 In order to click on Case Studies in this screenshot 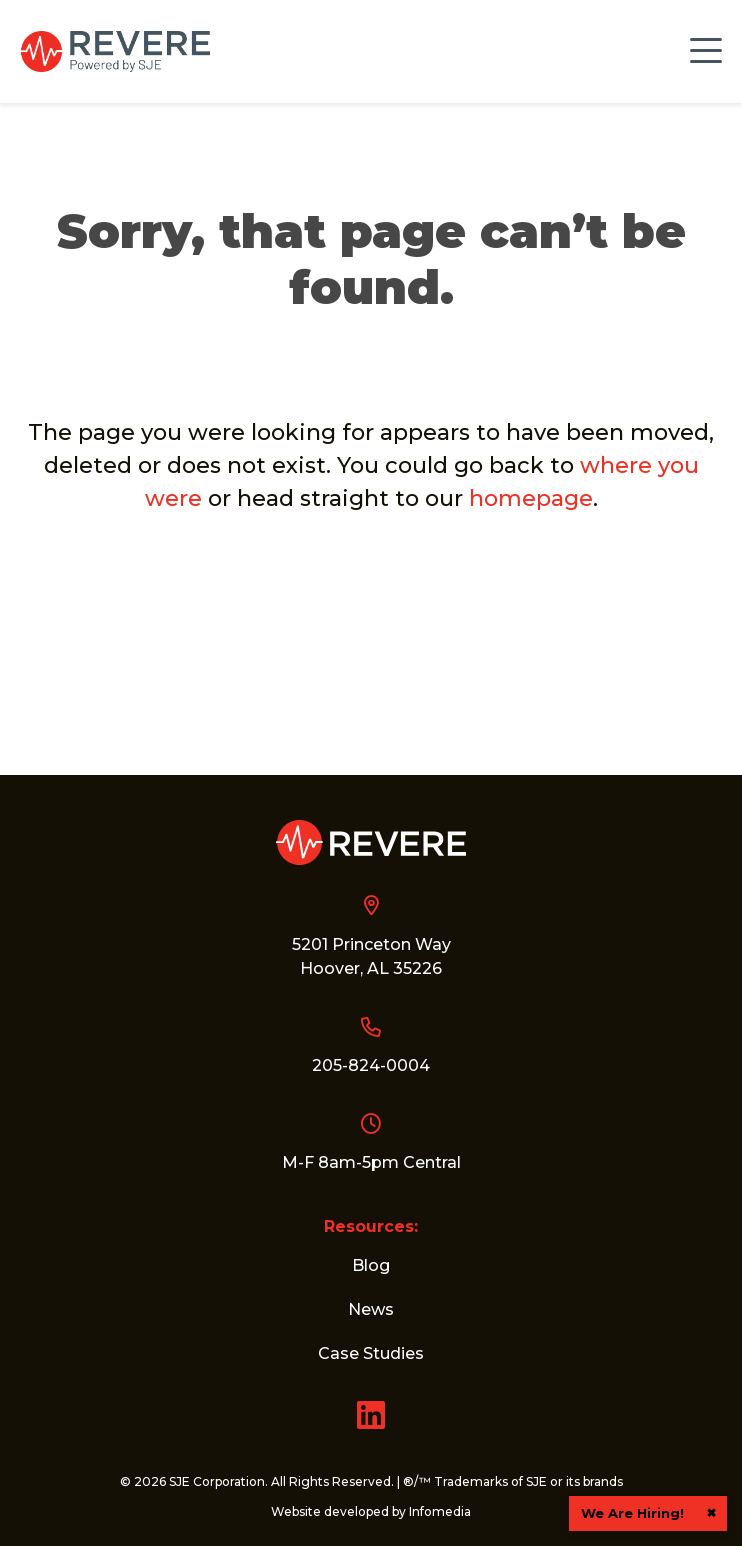, I will do `click(371, 1353)`.